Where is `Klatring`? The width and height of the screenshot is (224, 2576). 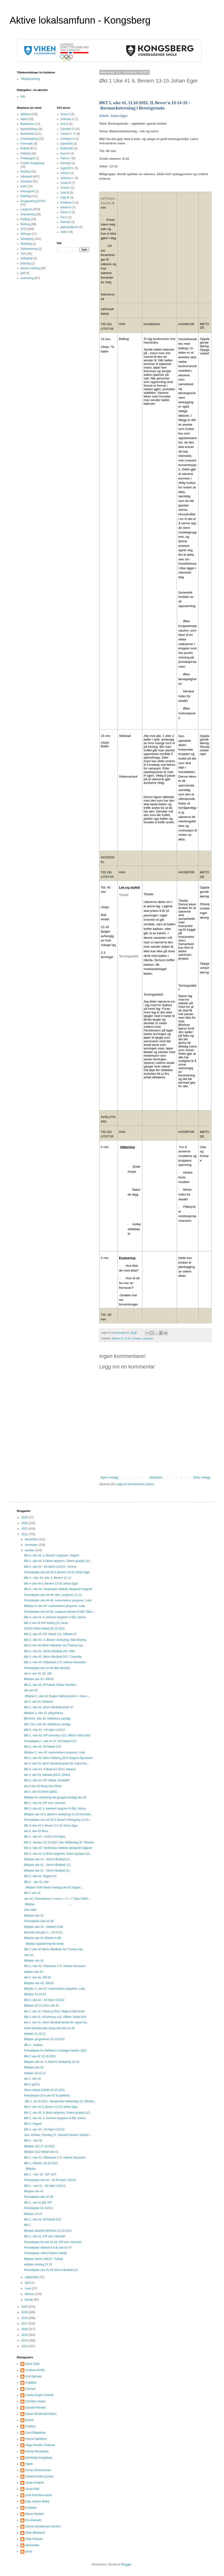 Klatring is located at coordinates (25, 196).